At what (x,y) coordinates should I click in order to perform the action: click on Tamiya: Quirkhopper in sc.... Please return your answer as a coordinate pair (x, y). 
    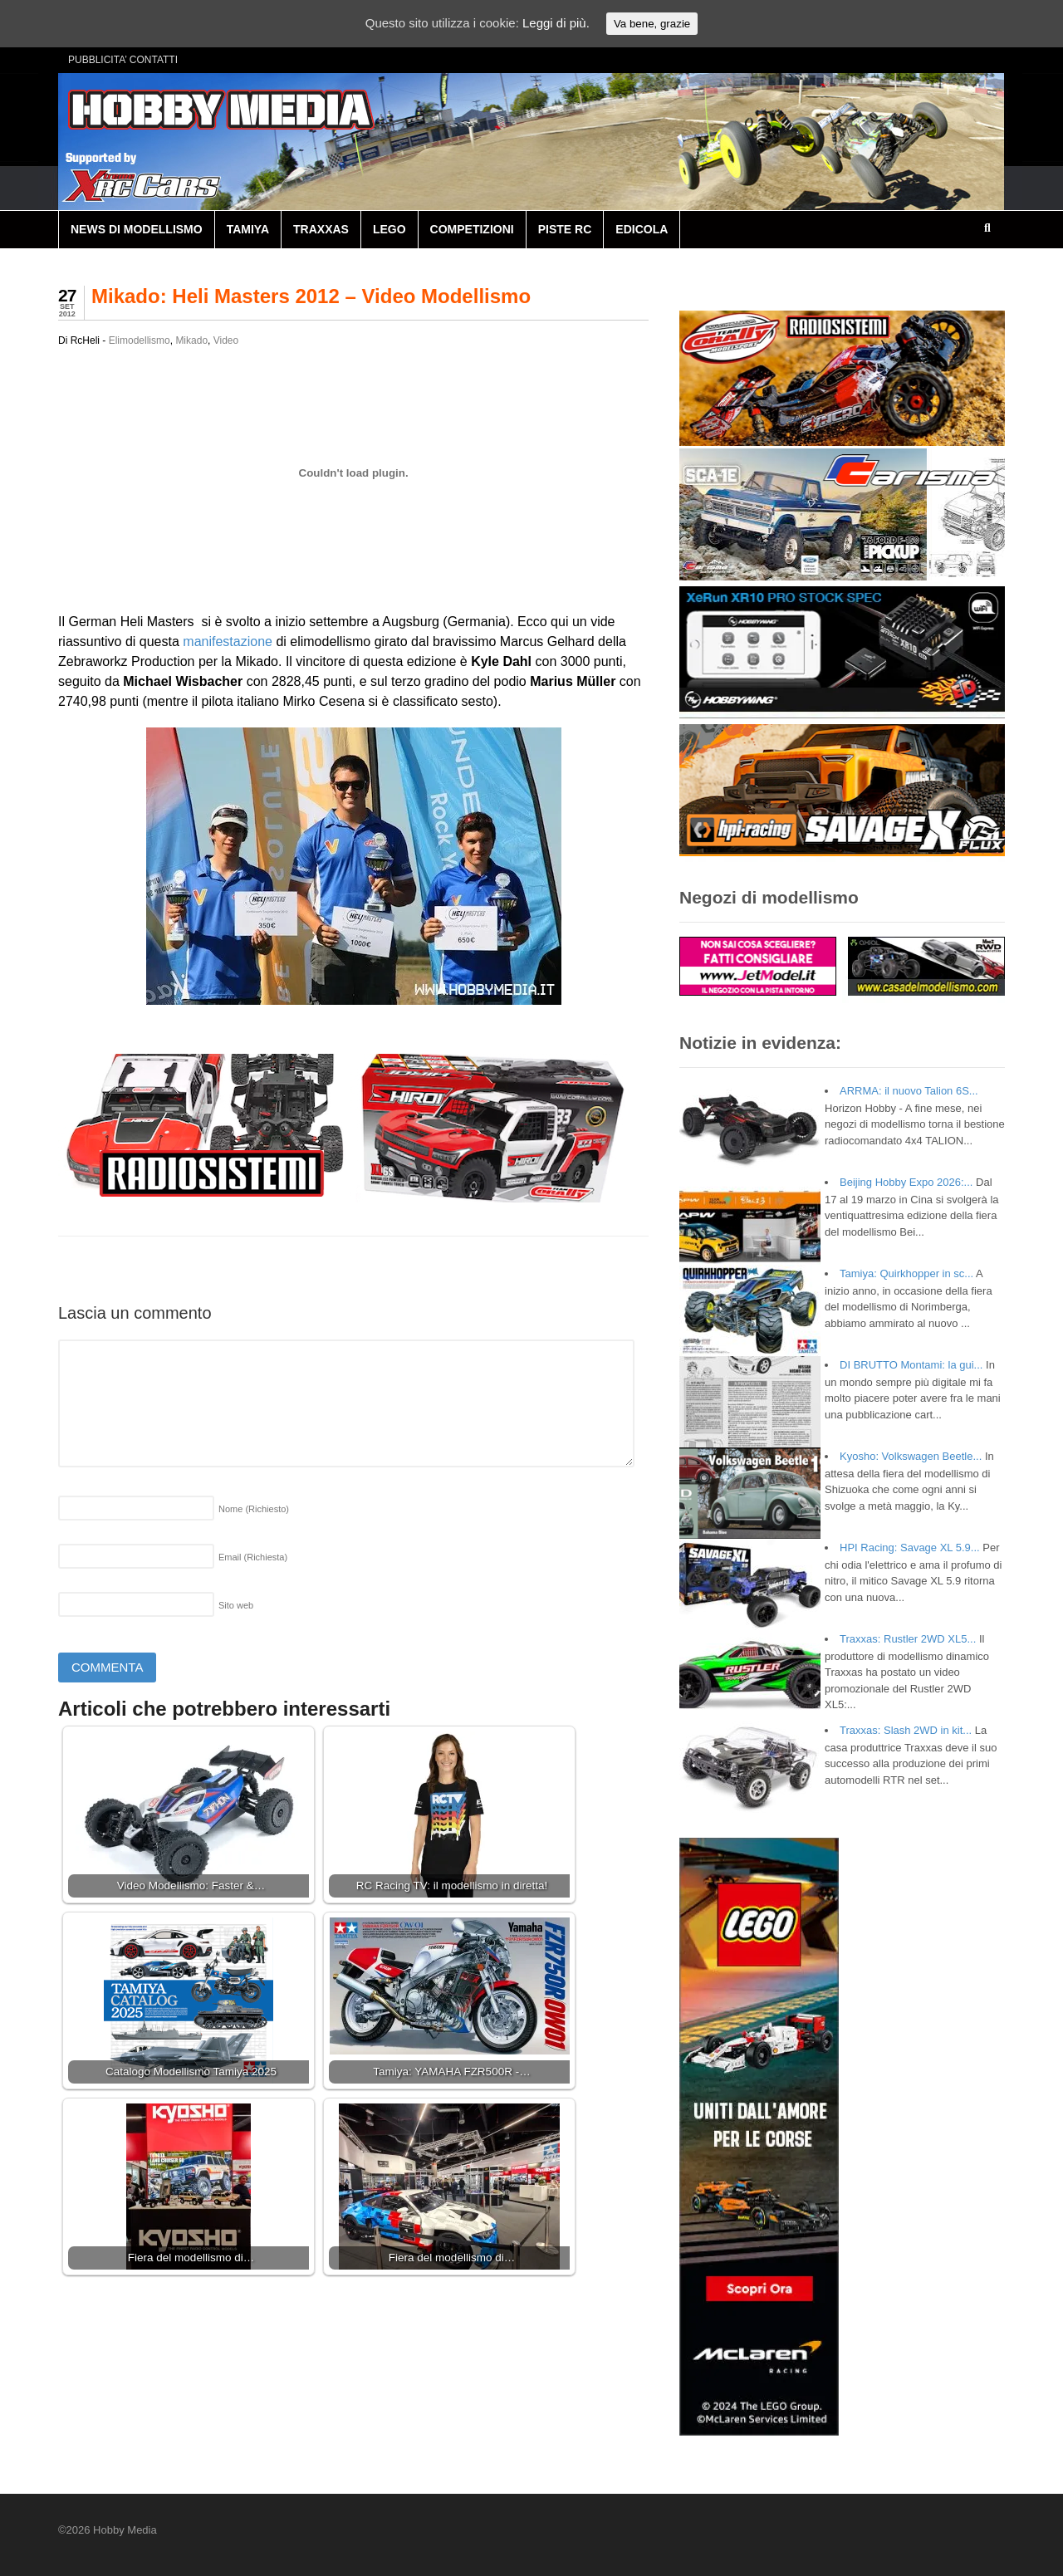
    Looking at the image, I should click on (906, 1273).